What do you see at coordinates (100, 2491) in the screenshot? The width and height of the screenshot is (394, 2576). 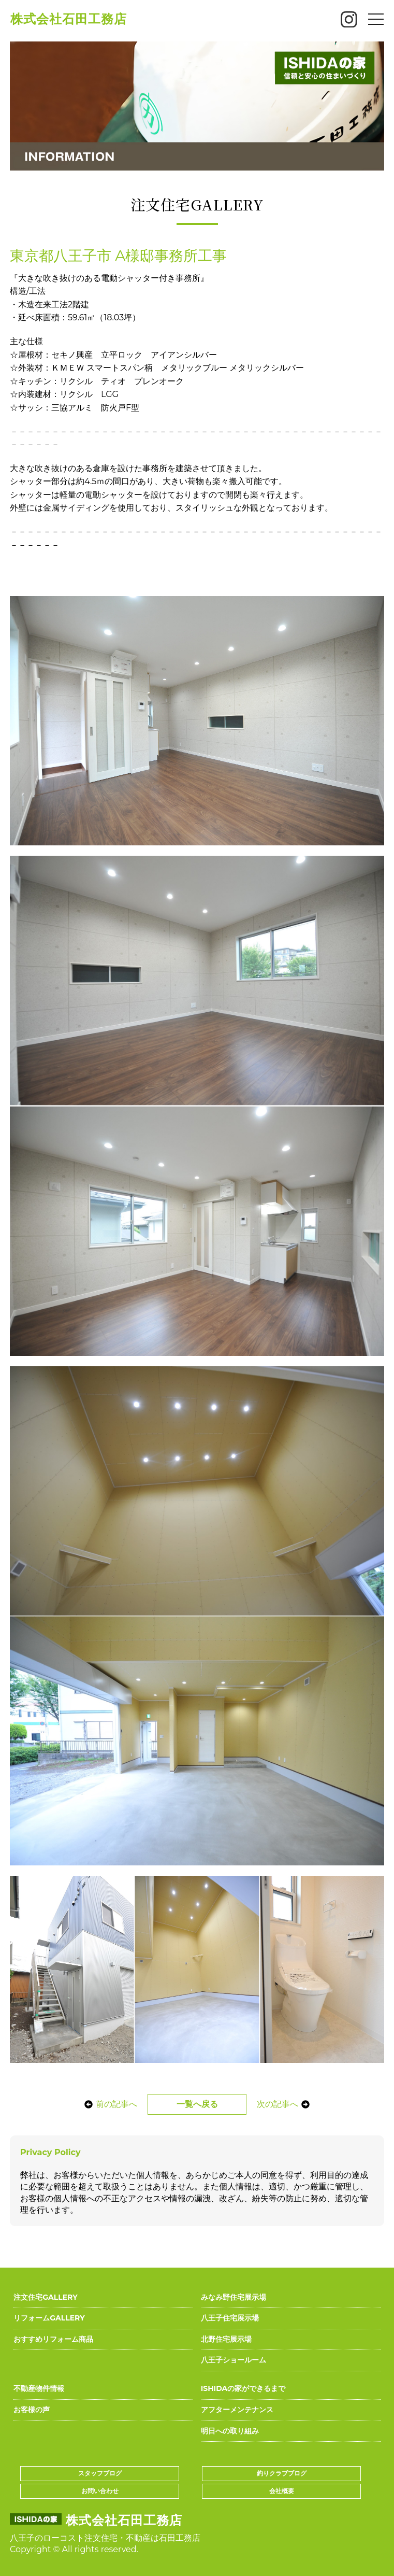 I see `お問い合わせ` at bounding box center [100, 2491].